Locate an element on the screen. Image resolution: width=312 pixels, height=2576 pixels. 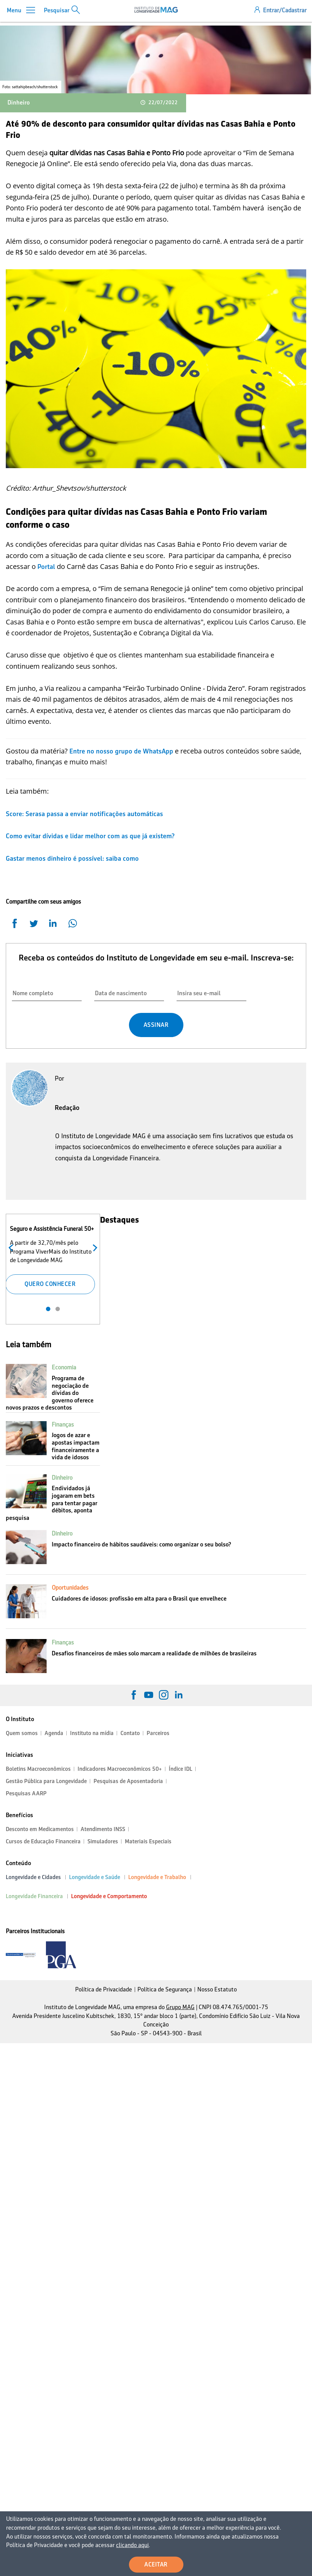
Desafios financeiros de mães solo marcam a realidade de milhões de brasileiras is located at coordinates (154, 1653).